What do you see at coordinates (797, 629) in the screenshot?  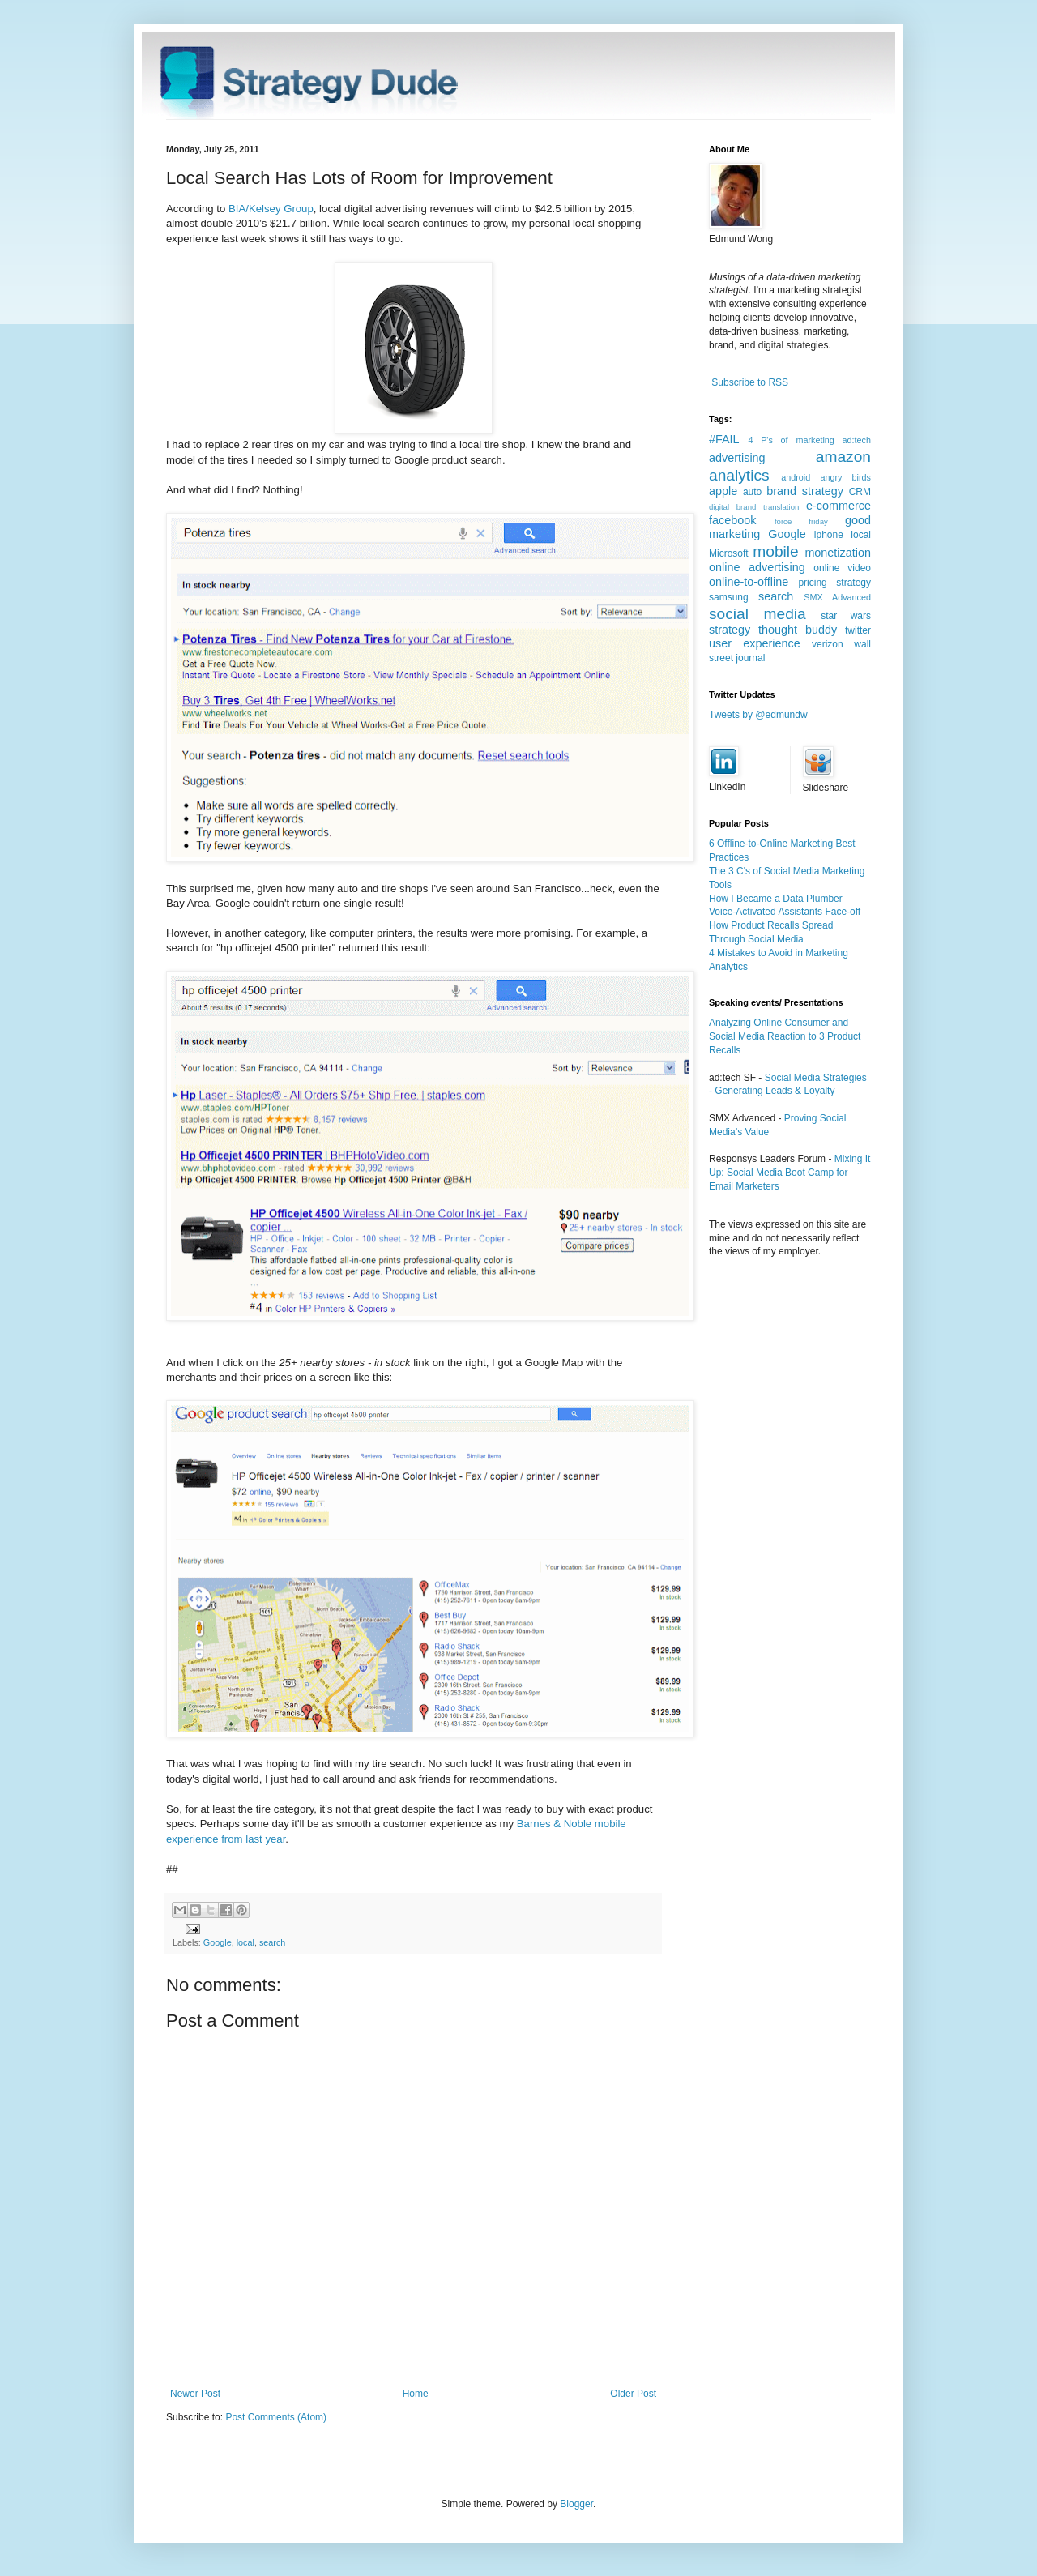 I see `thought buddy` at bounding box center [797, 629].